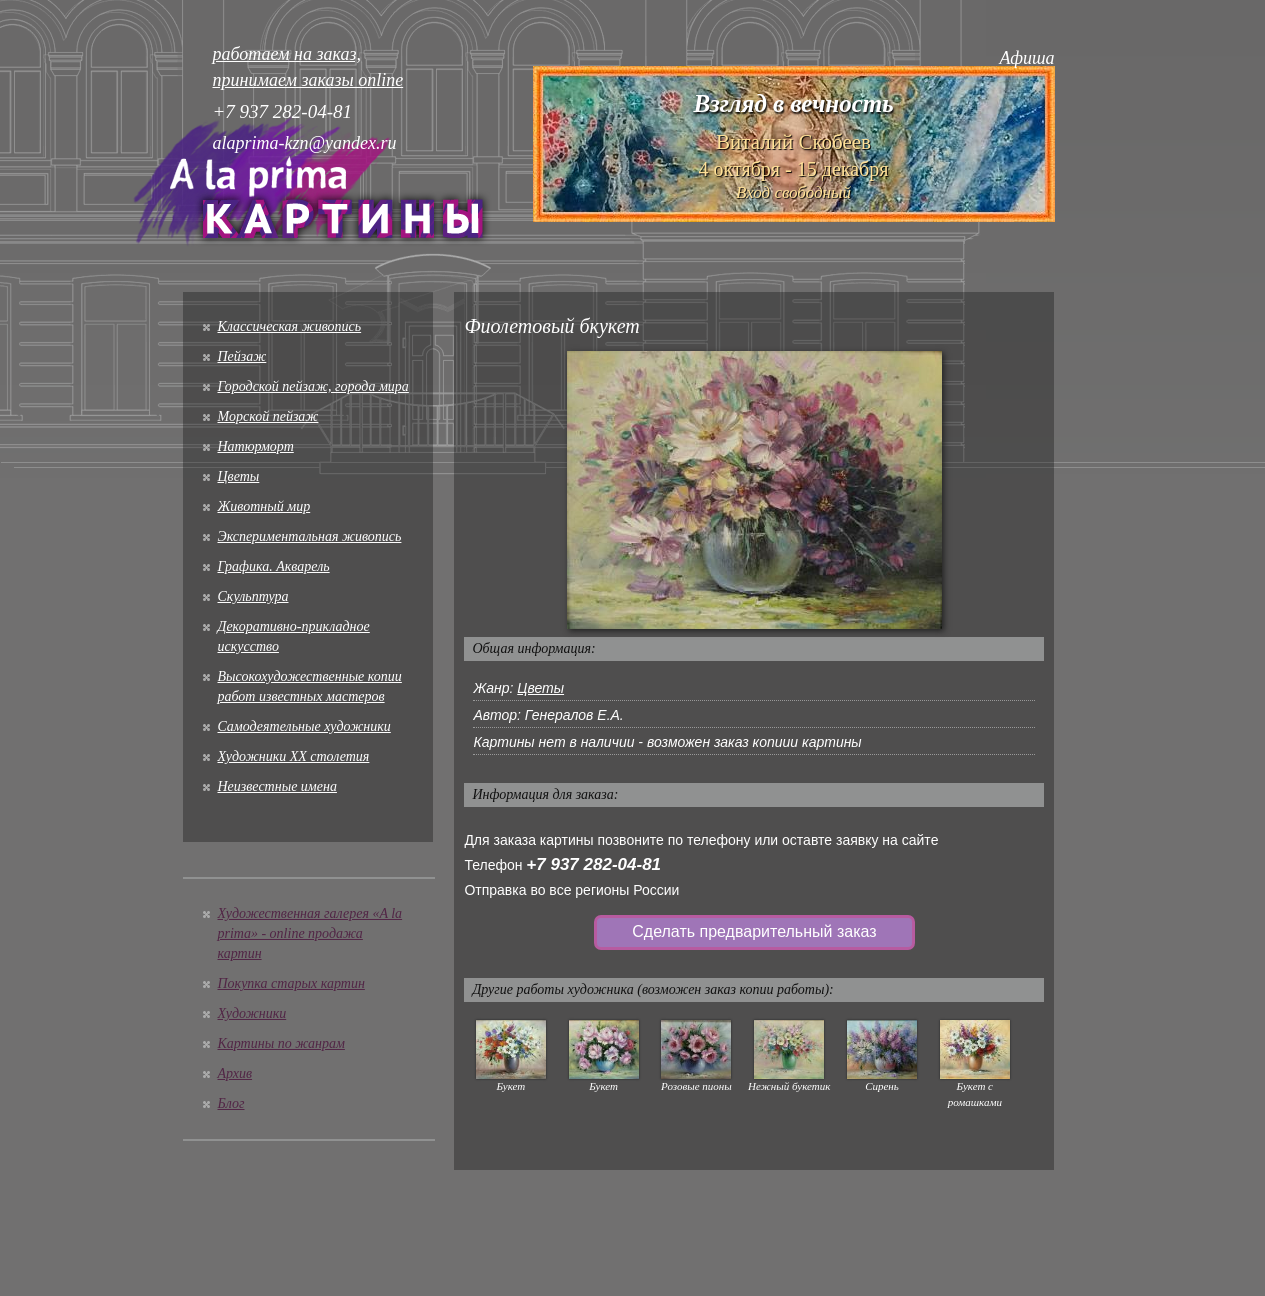 Image resolution: width=1265 pixels, height=1296 pixels. Describe the element at coordinates (294, 756) in the screenshot. I see `Художники XX столетия` at that location.